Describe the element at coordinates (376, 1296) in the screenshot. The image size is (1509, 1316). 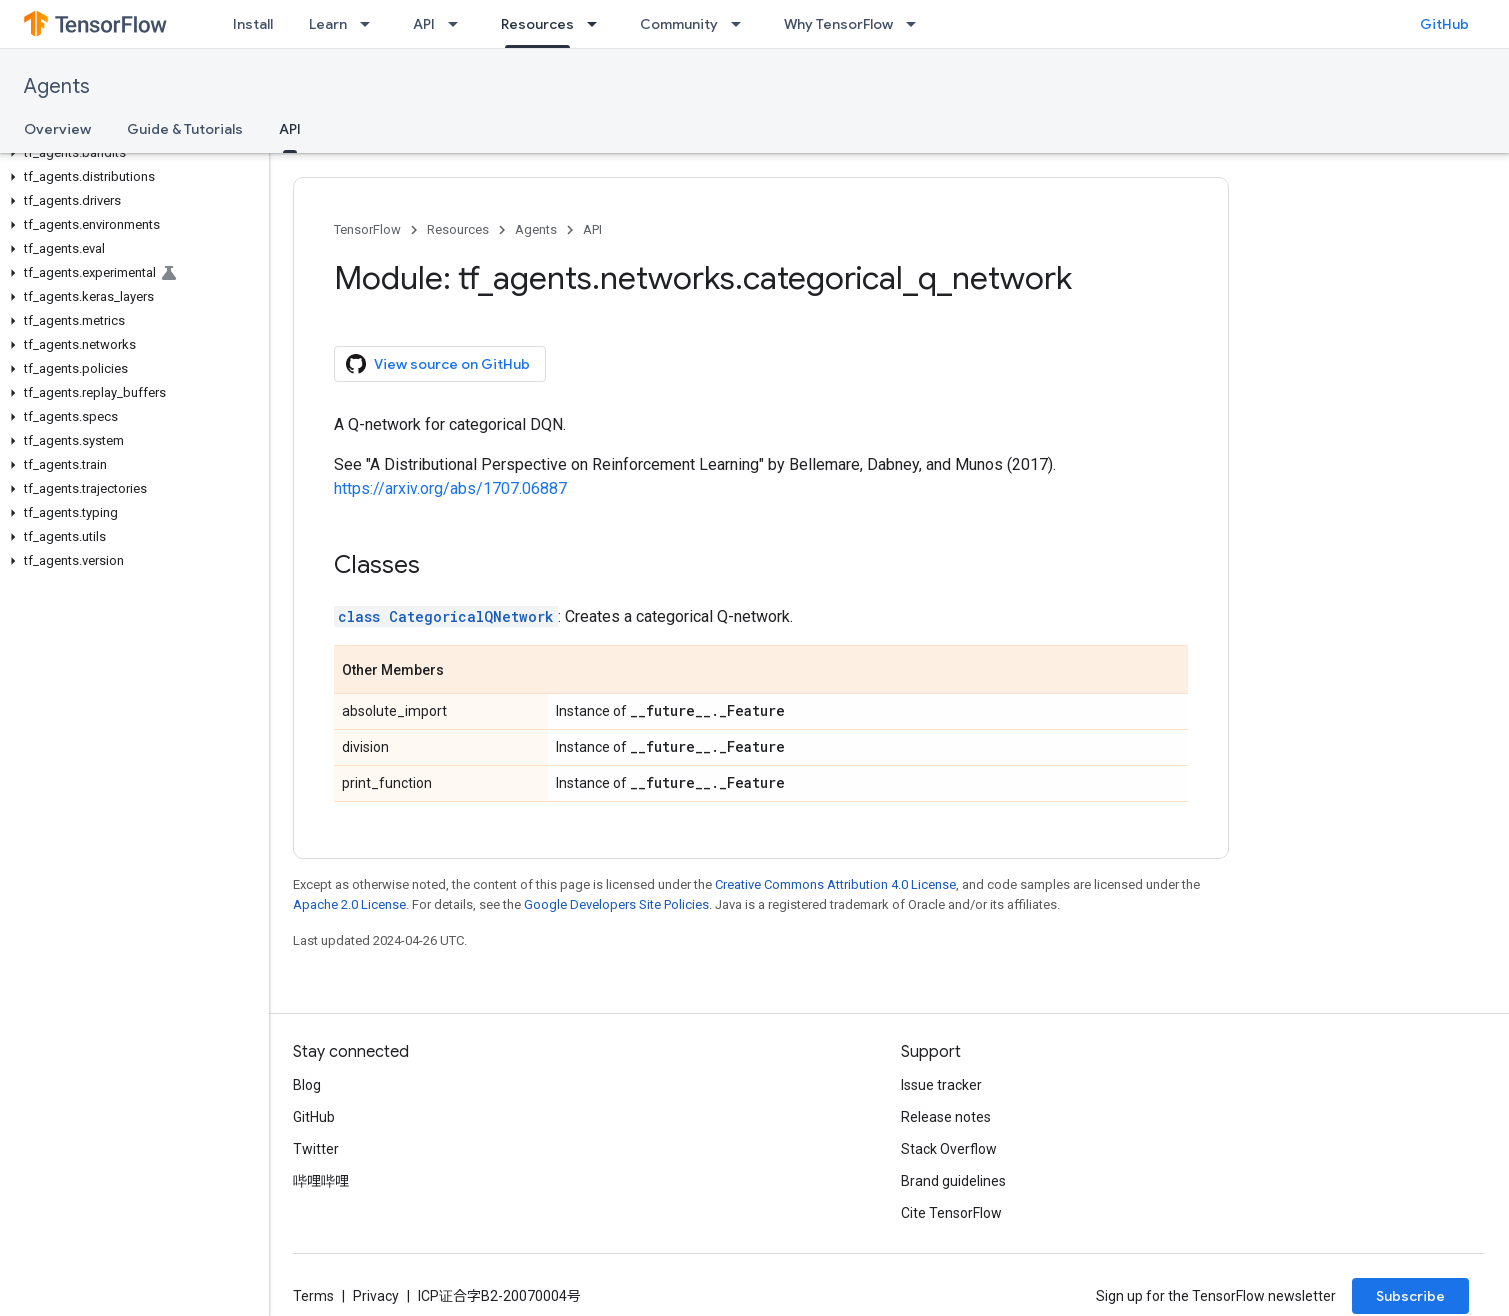
I see `Privacy` at that location.